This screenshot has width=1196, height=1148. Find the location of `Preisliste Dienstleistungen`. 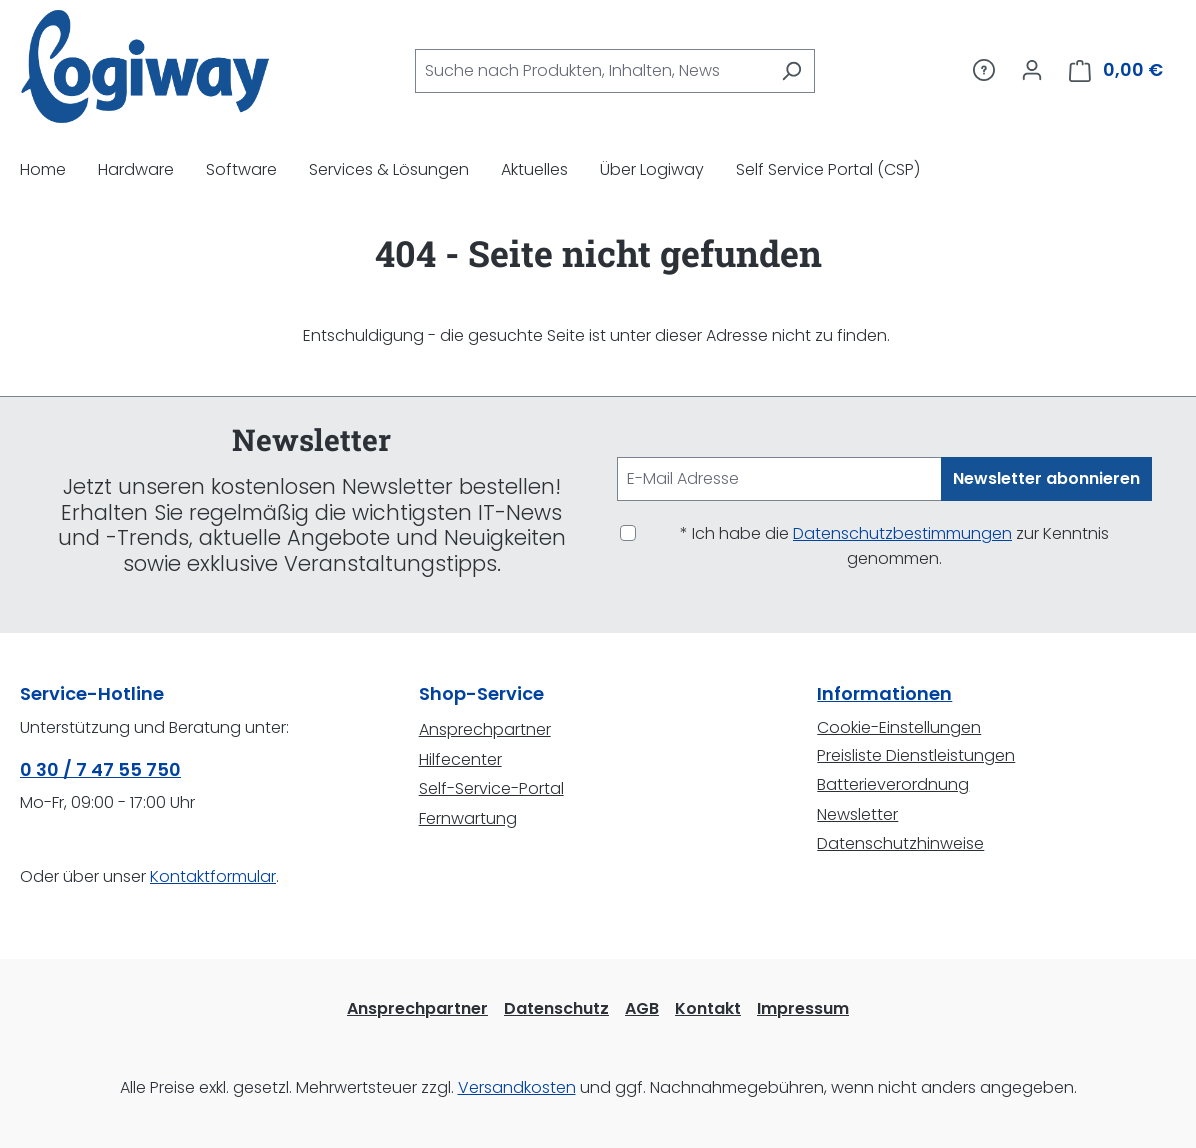

Preisliste Dienstleistungen is located at coordinates (916, 755).